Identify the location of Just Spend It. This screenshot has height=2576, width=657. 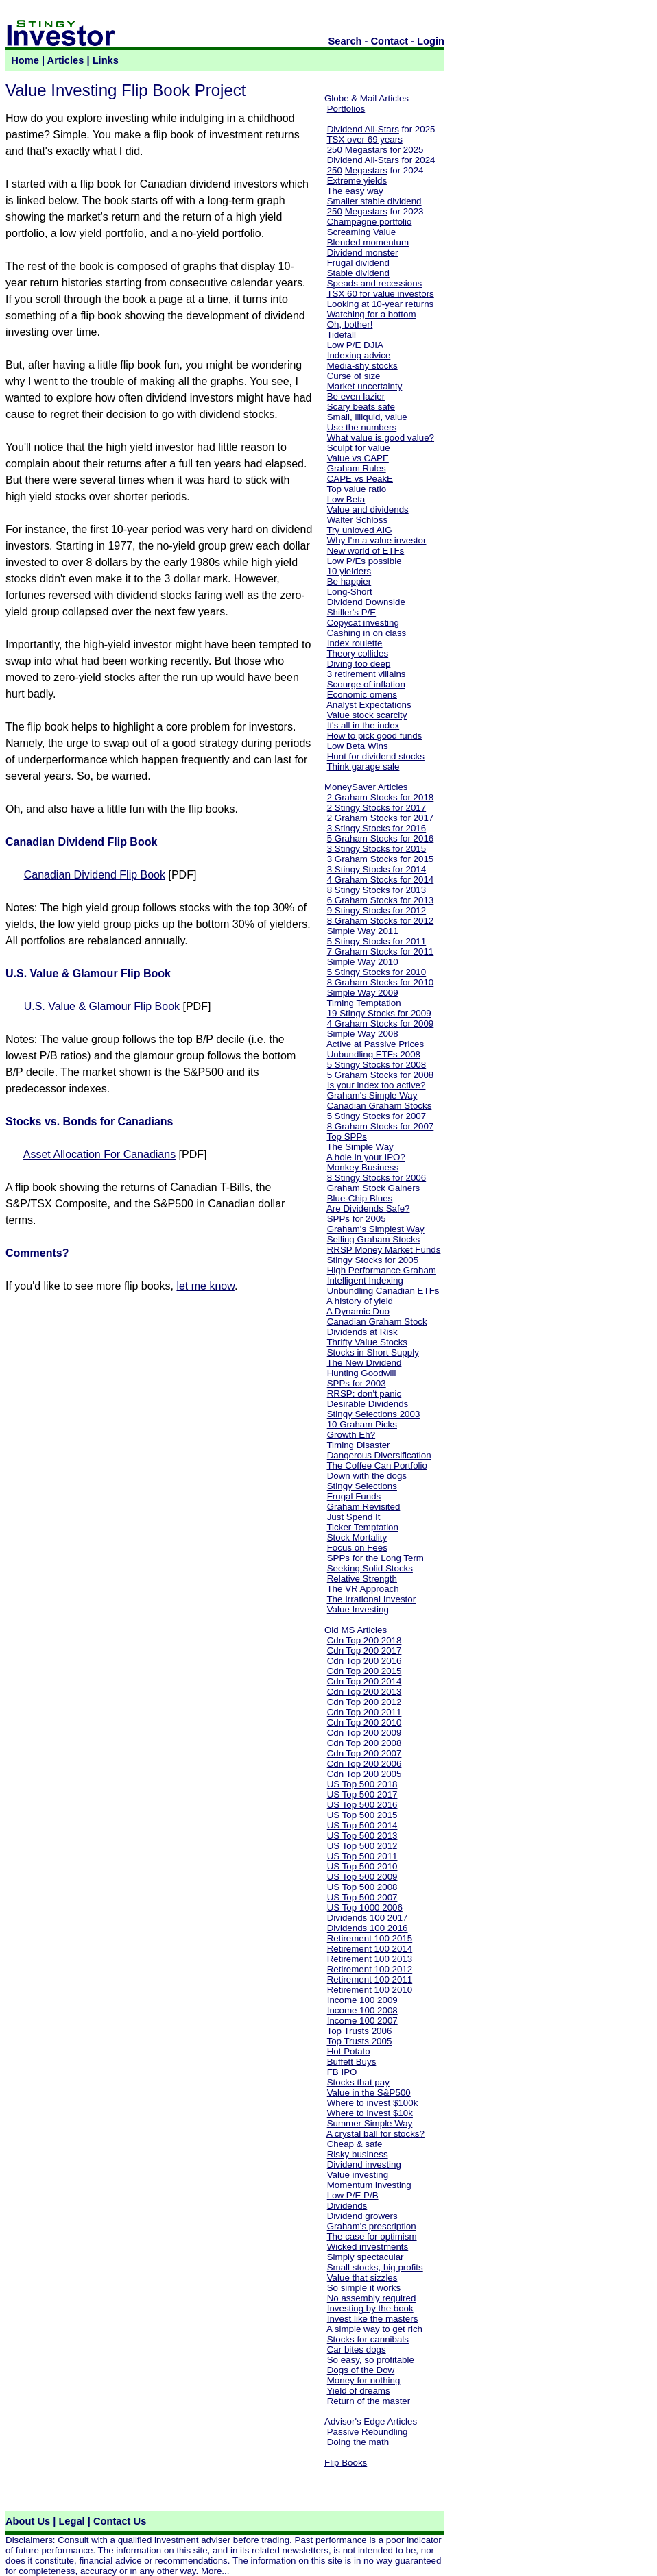
(354, 1517).